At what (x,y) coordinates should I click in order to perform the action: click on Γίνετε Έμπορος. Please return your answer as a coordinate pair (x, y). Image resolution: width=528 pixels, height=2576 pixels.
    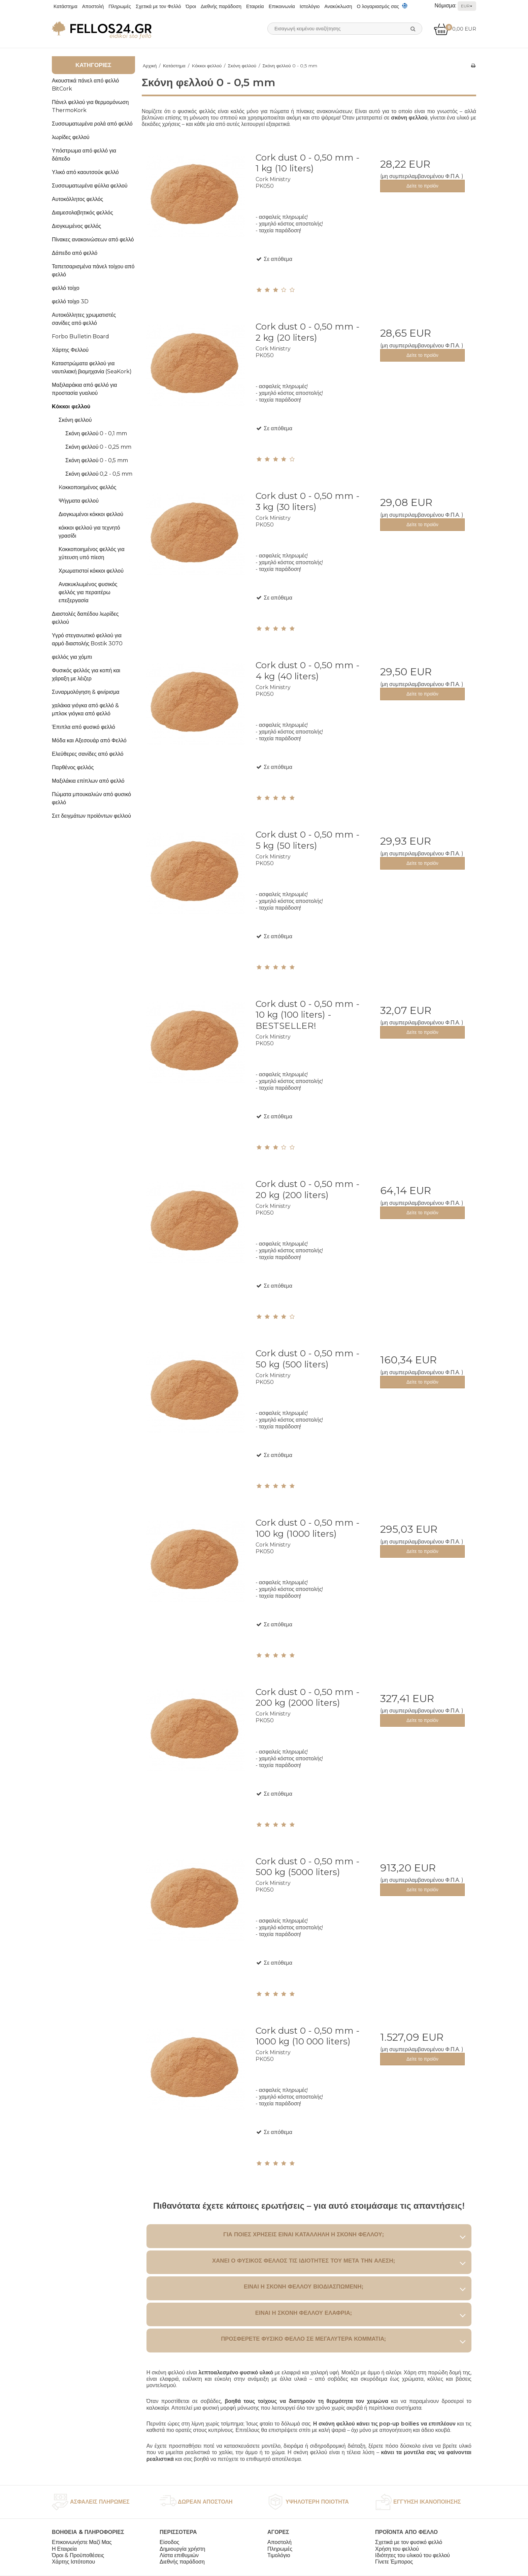
    Looking at the image, I should click on (394, 2561).